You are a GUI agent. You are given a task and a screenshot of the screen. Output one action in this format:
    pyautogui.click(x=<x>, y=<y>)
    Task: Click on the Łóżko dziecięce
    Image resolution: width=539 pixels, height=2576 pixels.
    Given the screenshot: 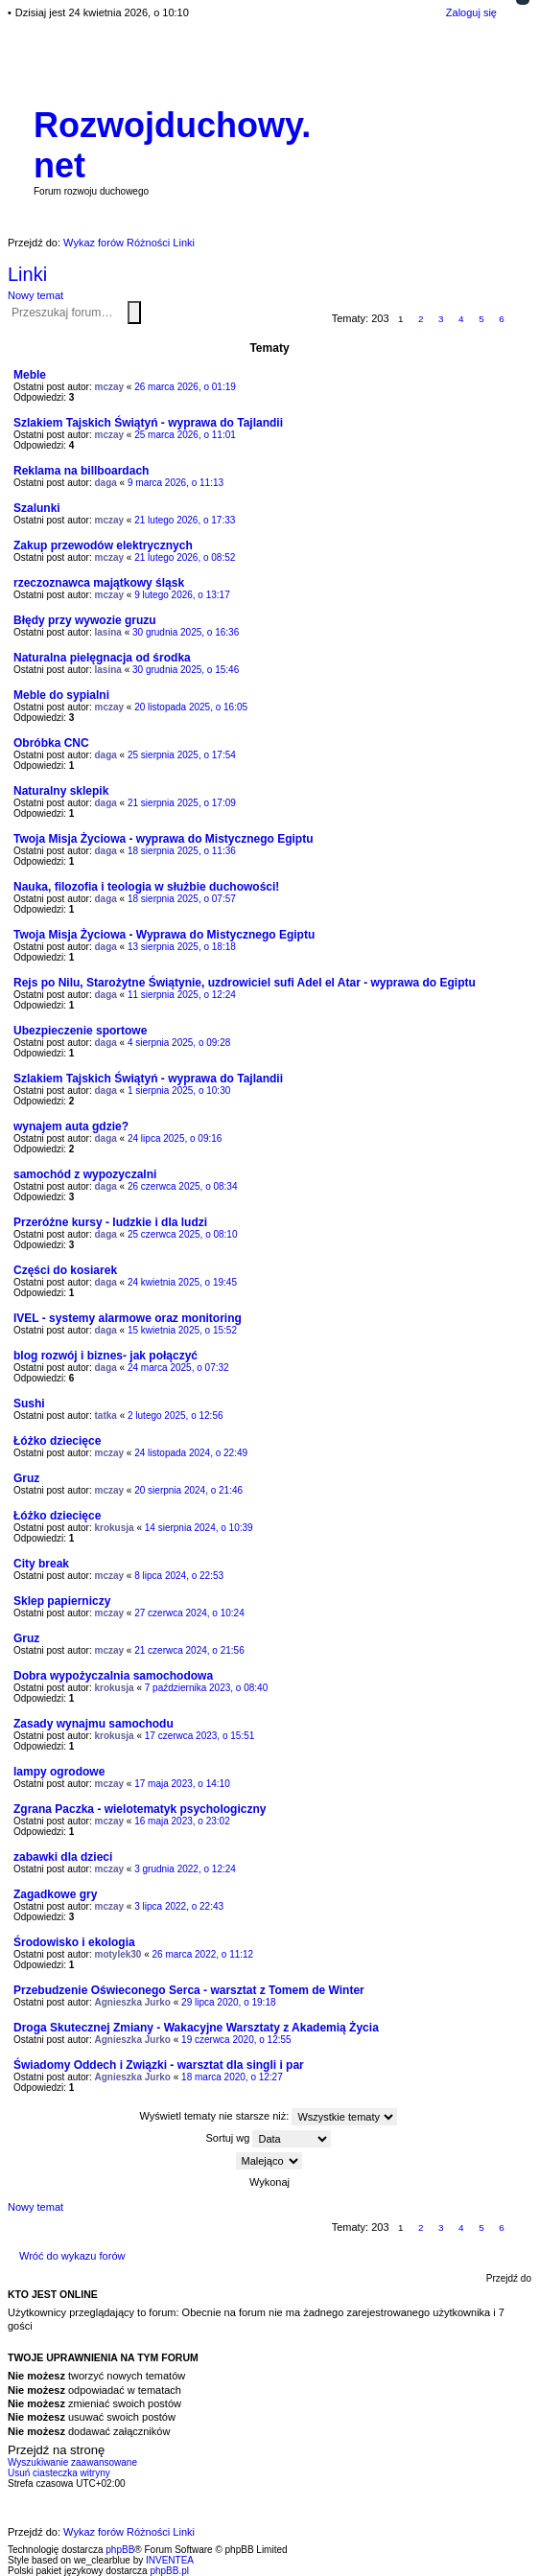 What is the action you would take?
    pyautogui.click(x=57, y=1441)
    